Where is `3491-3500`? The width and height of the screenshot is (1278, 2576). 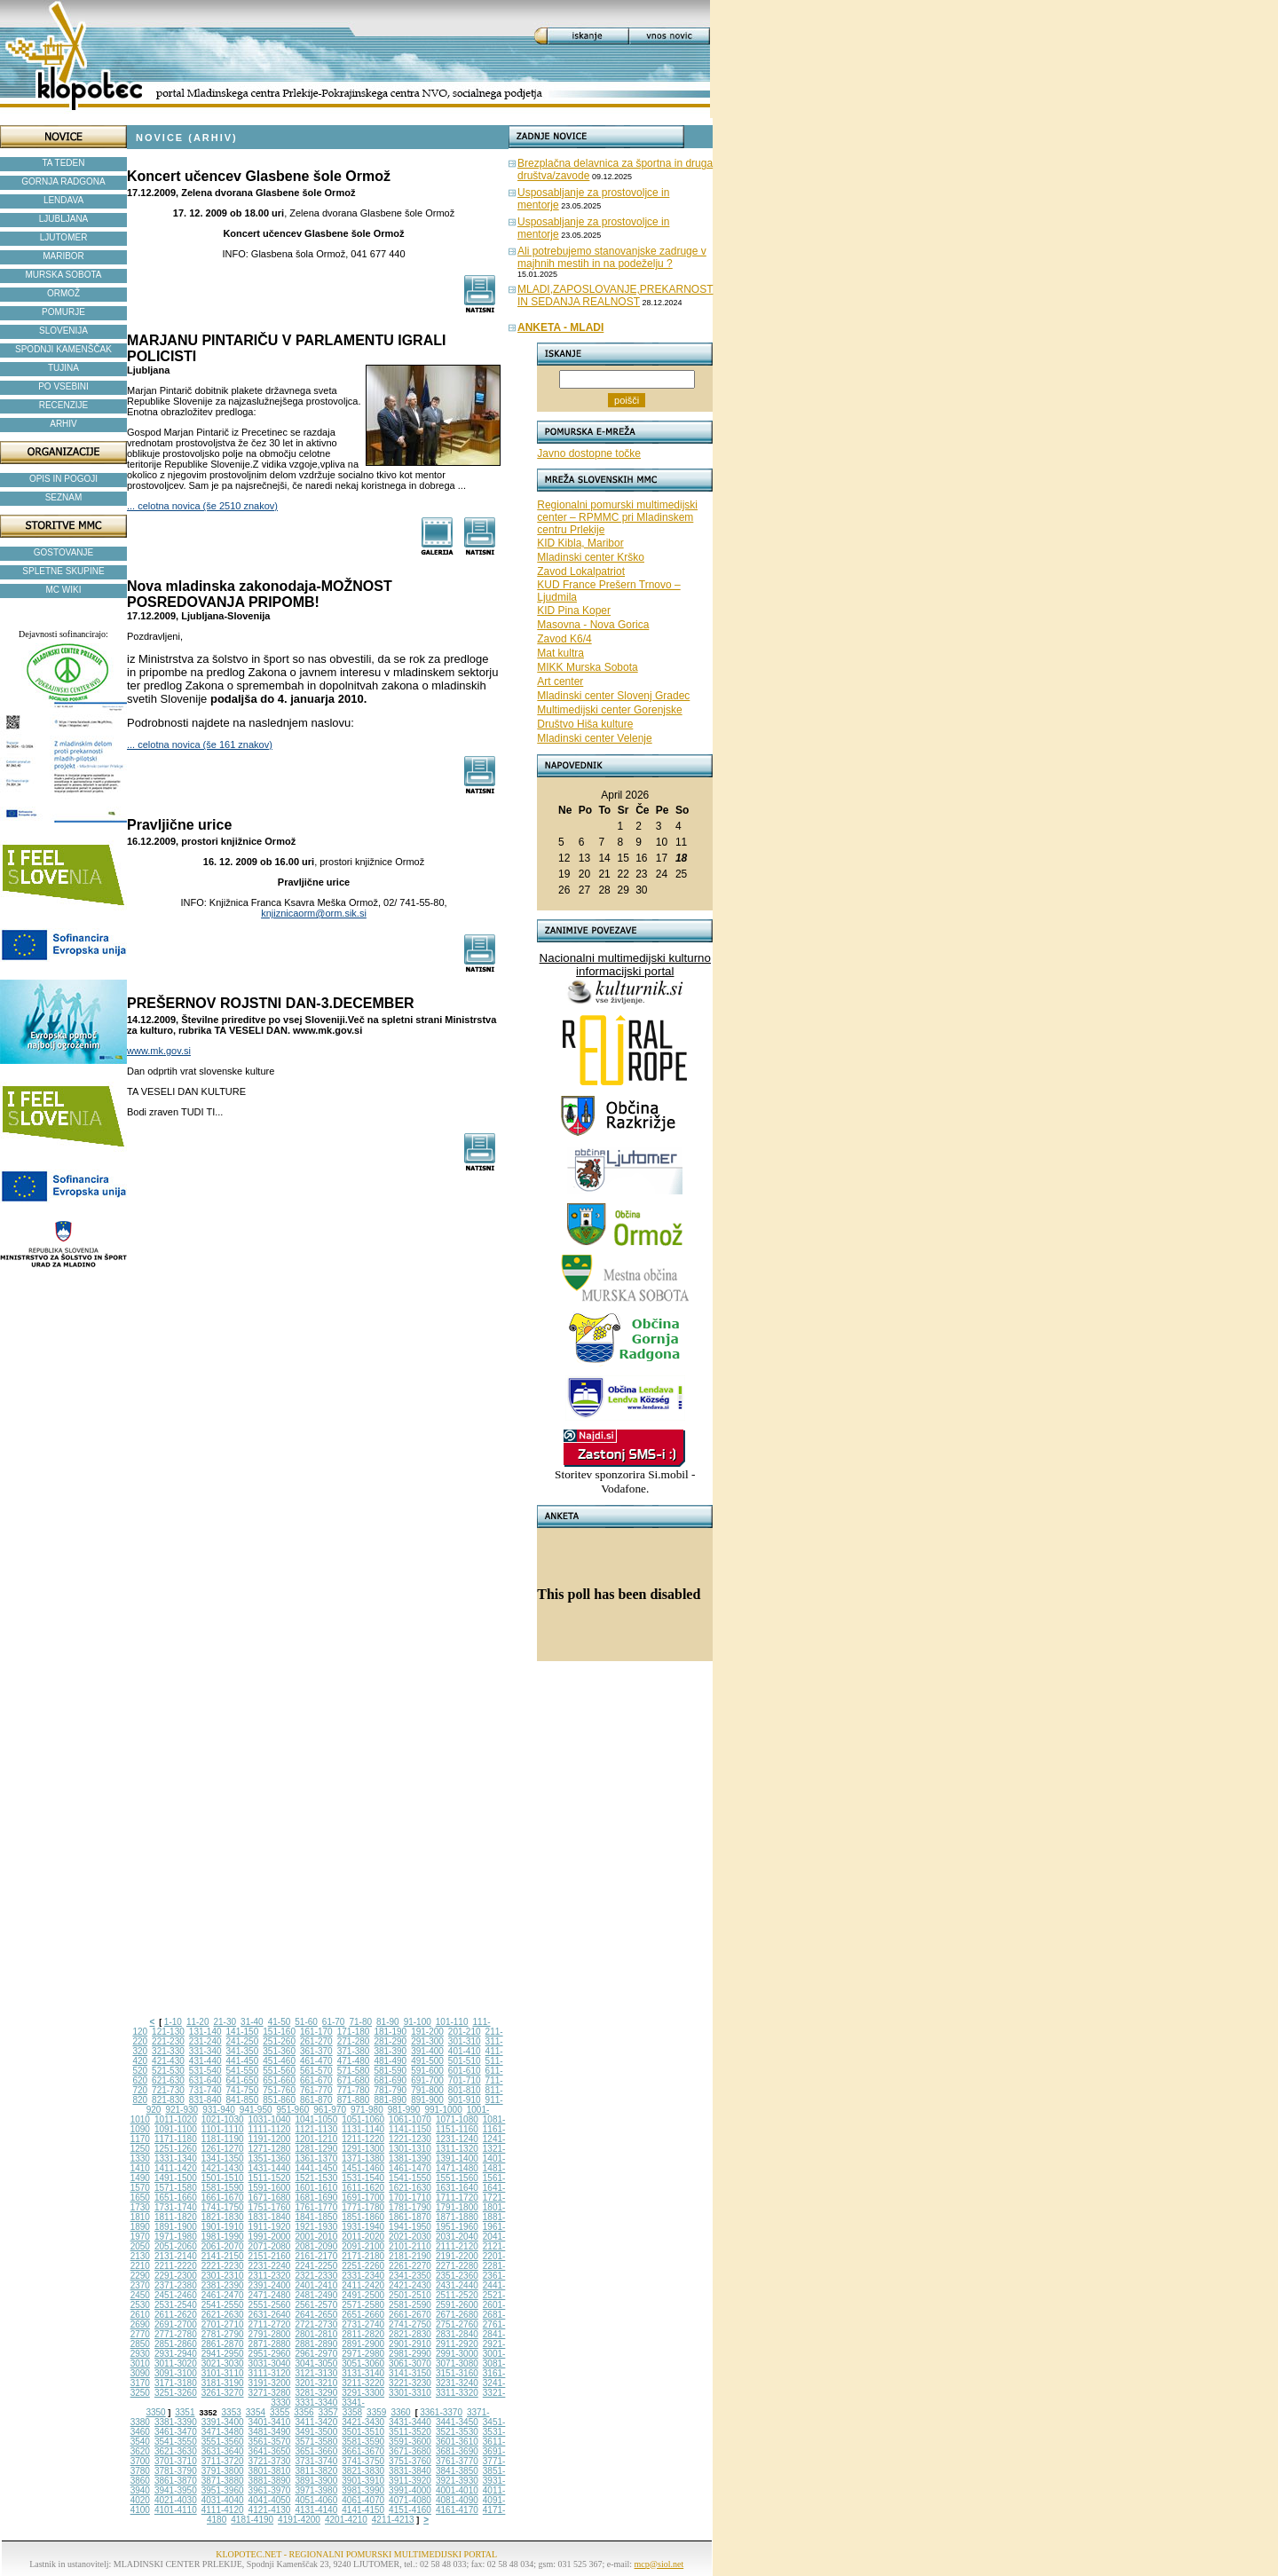
3491-3500 is located at coordinates (316, 2432).